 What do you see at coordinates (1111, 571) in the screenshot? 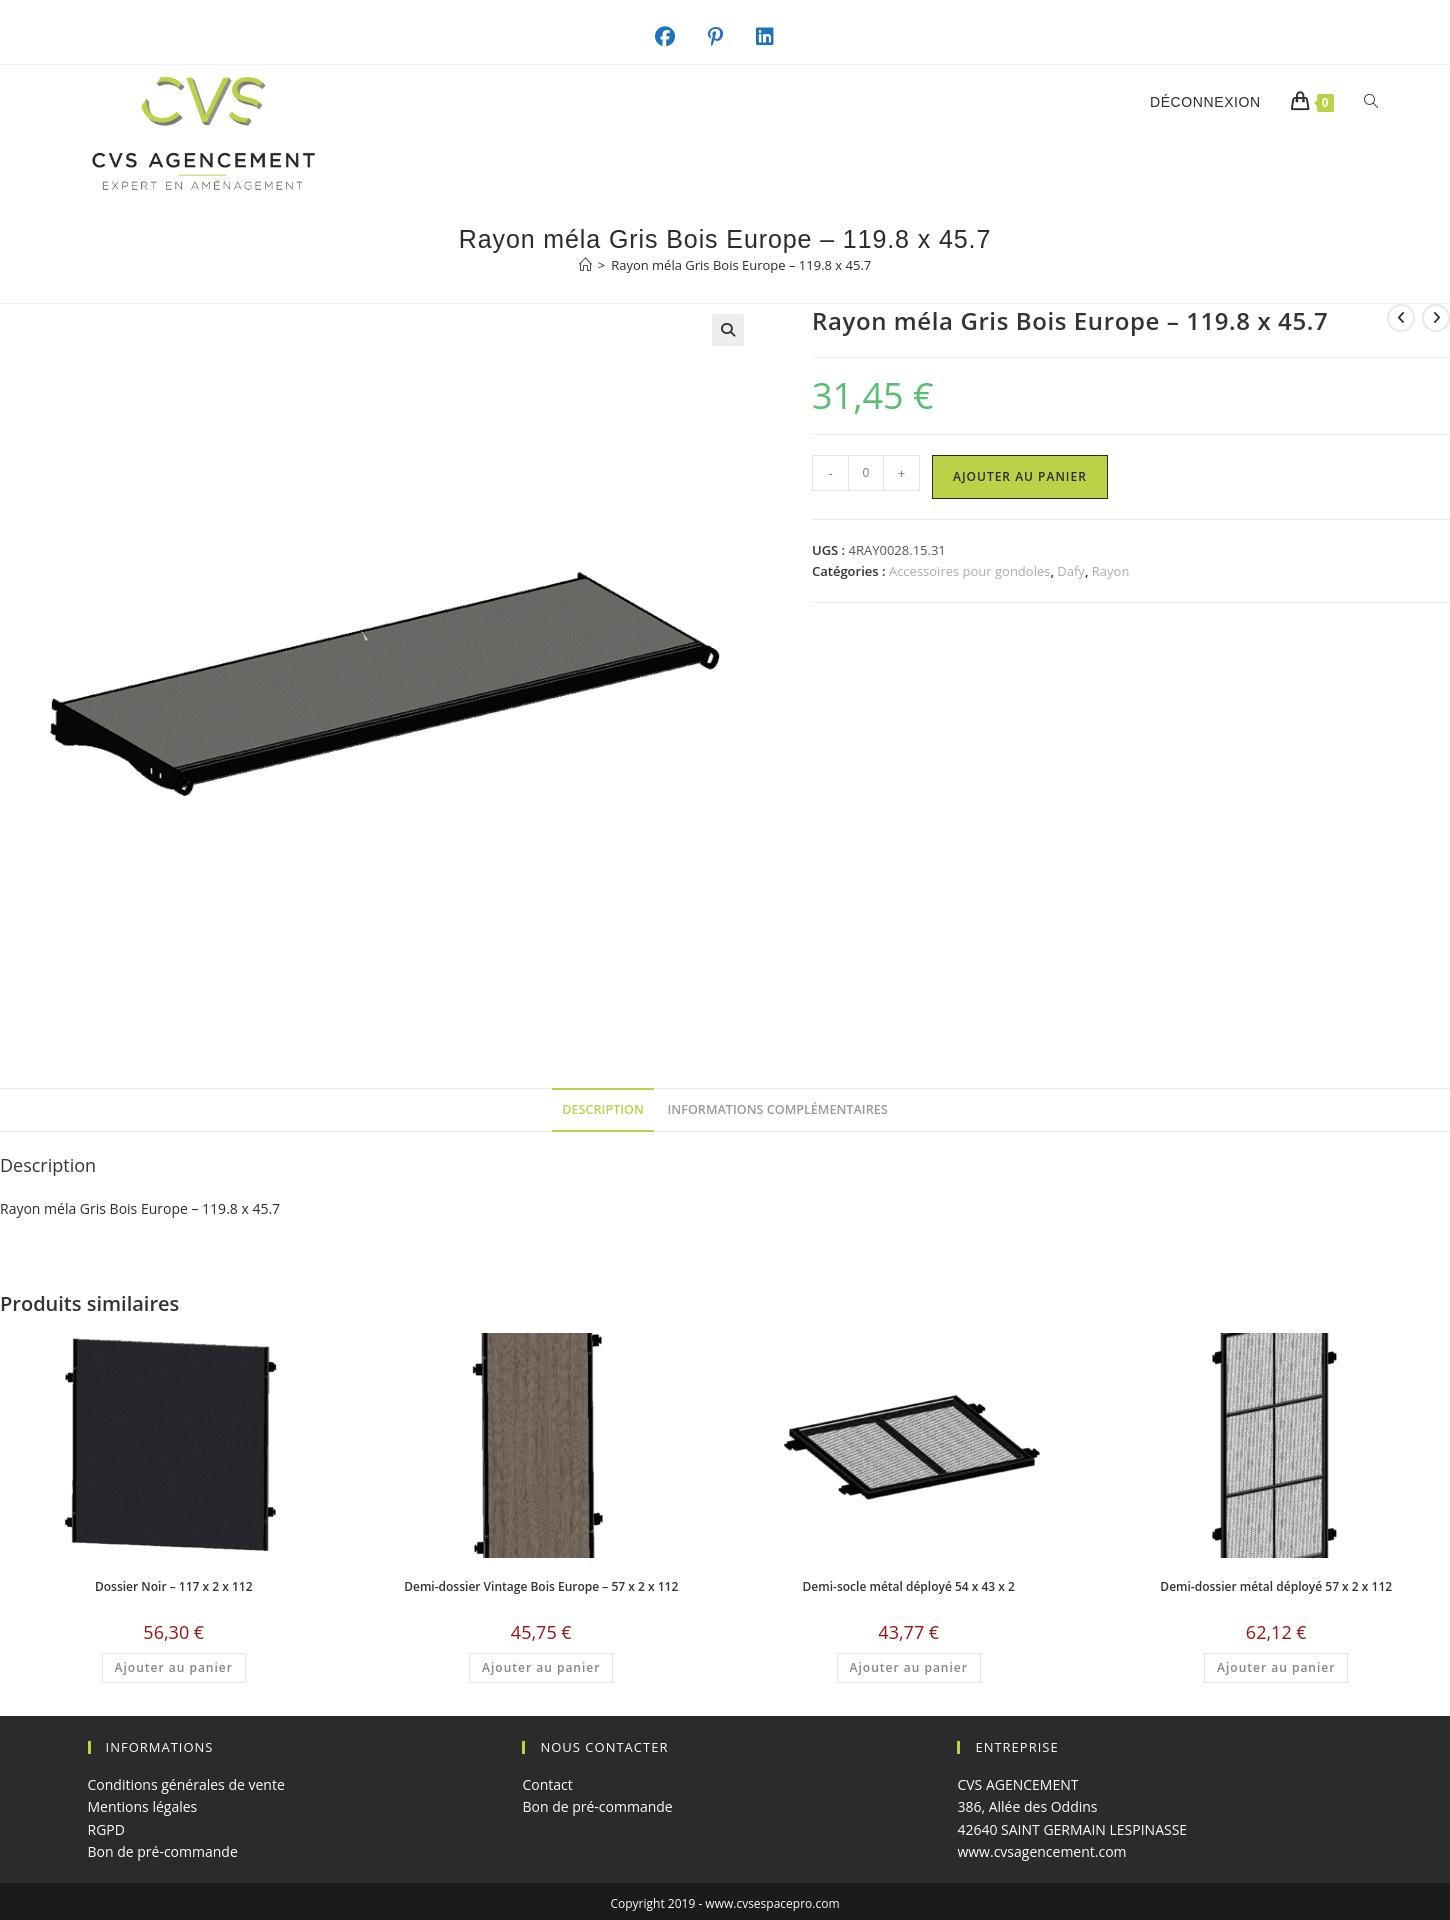
I see `Rayon` at bounding box center [1111, 571].